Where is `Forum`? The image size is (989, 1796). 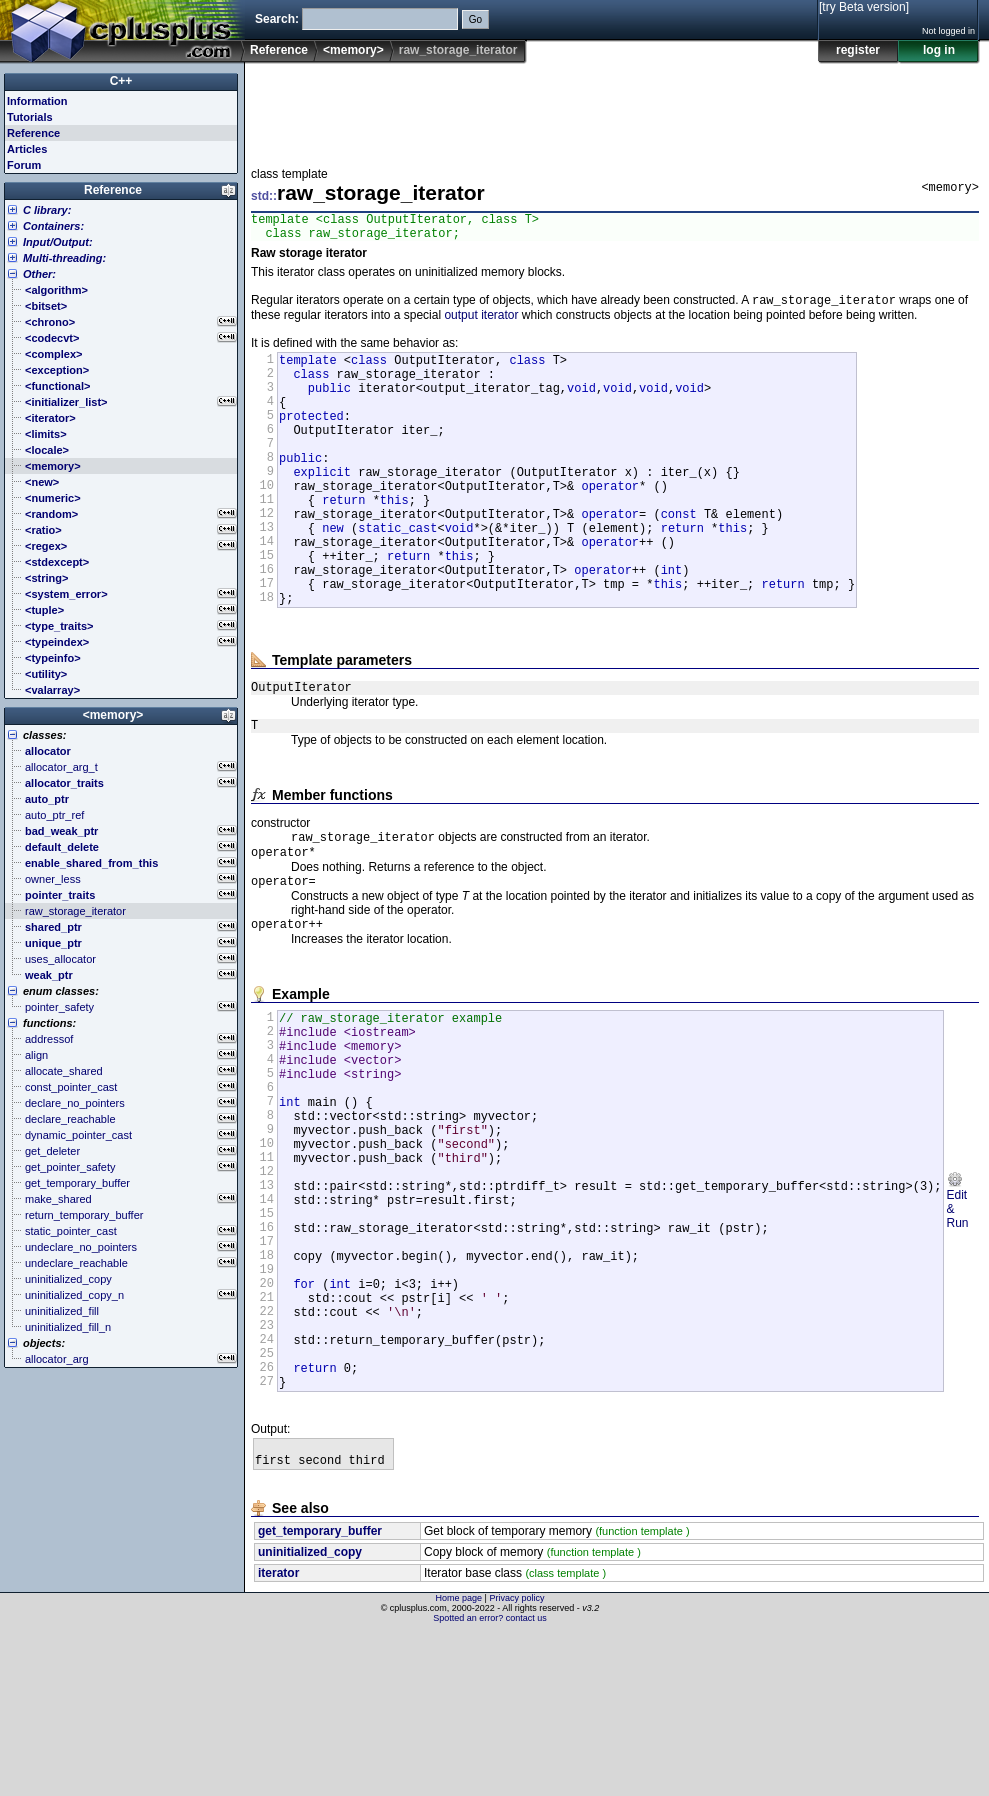
Forum is located at coordinates (24, 165).